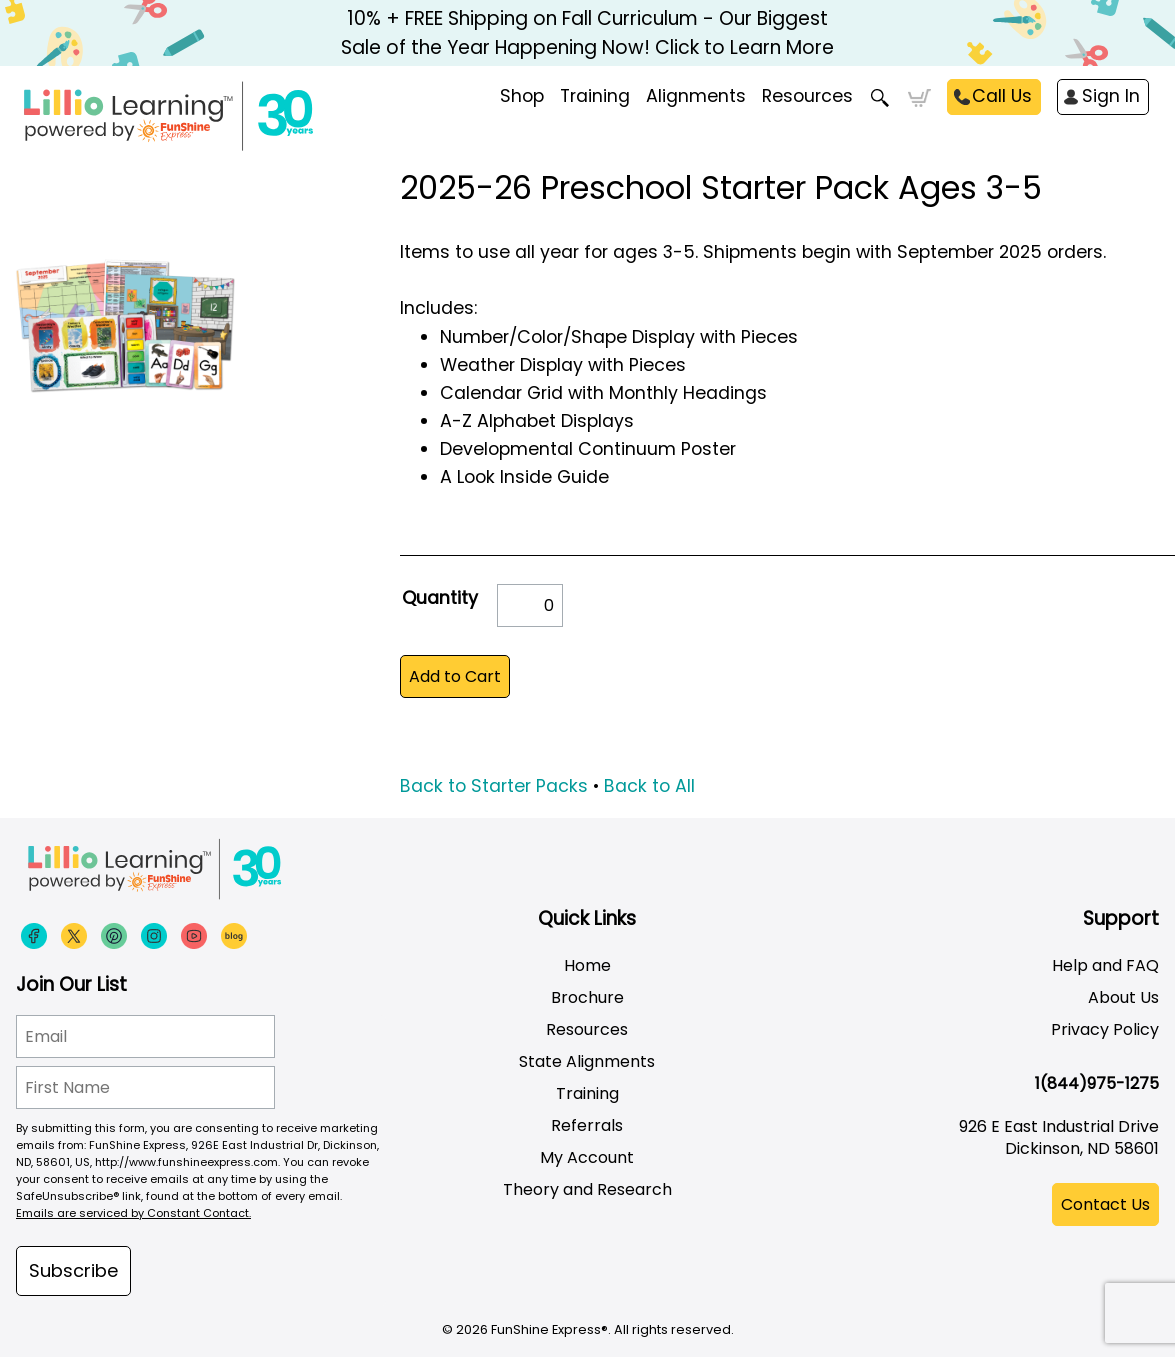 Image resolution: width=1175 pixels, height=1357 pixels. What do you see at coordinates (1002, 96) in the screenshot?
I see `Call Us` at bounding box center [1002, 96].